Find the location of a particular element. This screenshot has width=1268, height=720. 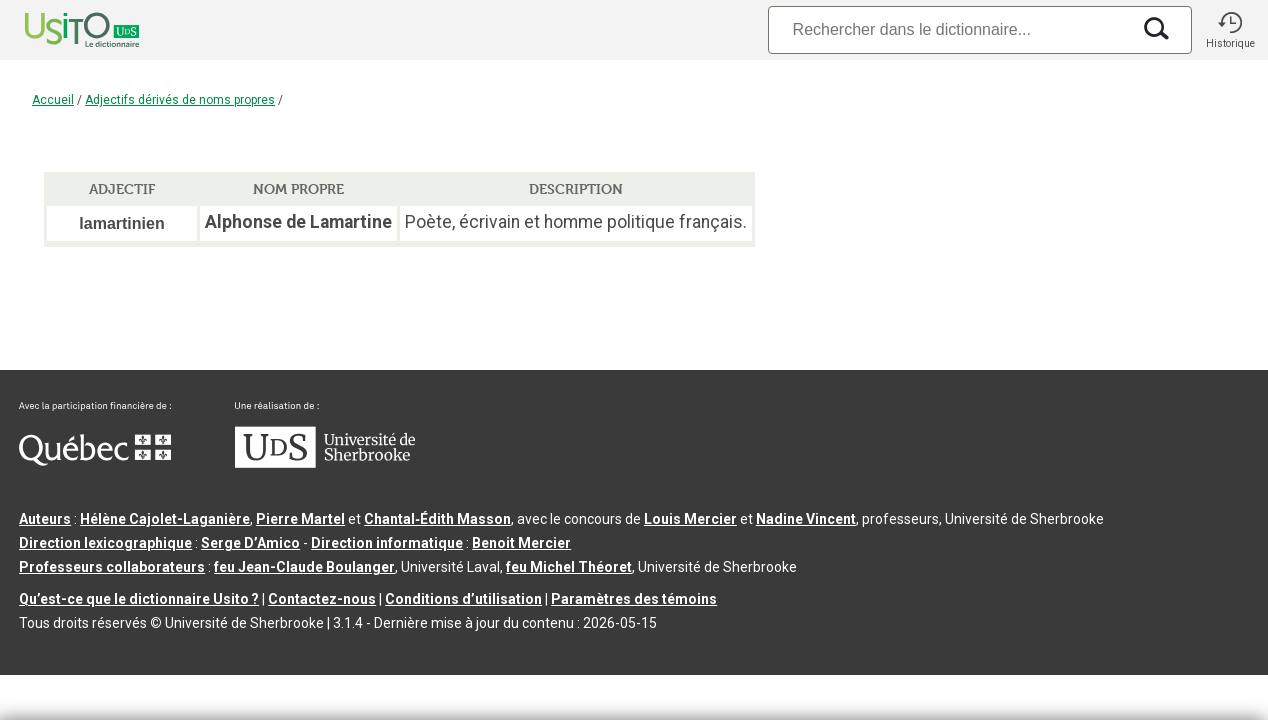

Qu’est-ce que le dictionnaire Usito ? is located at coordinates (139, 599).